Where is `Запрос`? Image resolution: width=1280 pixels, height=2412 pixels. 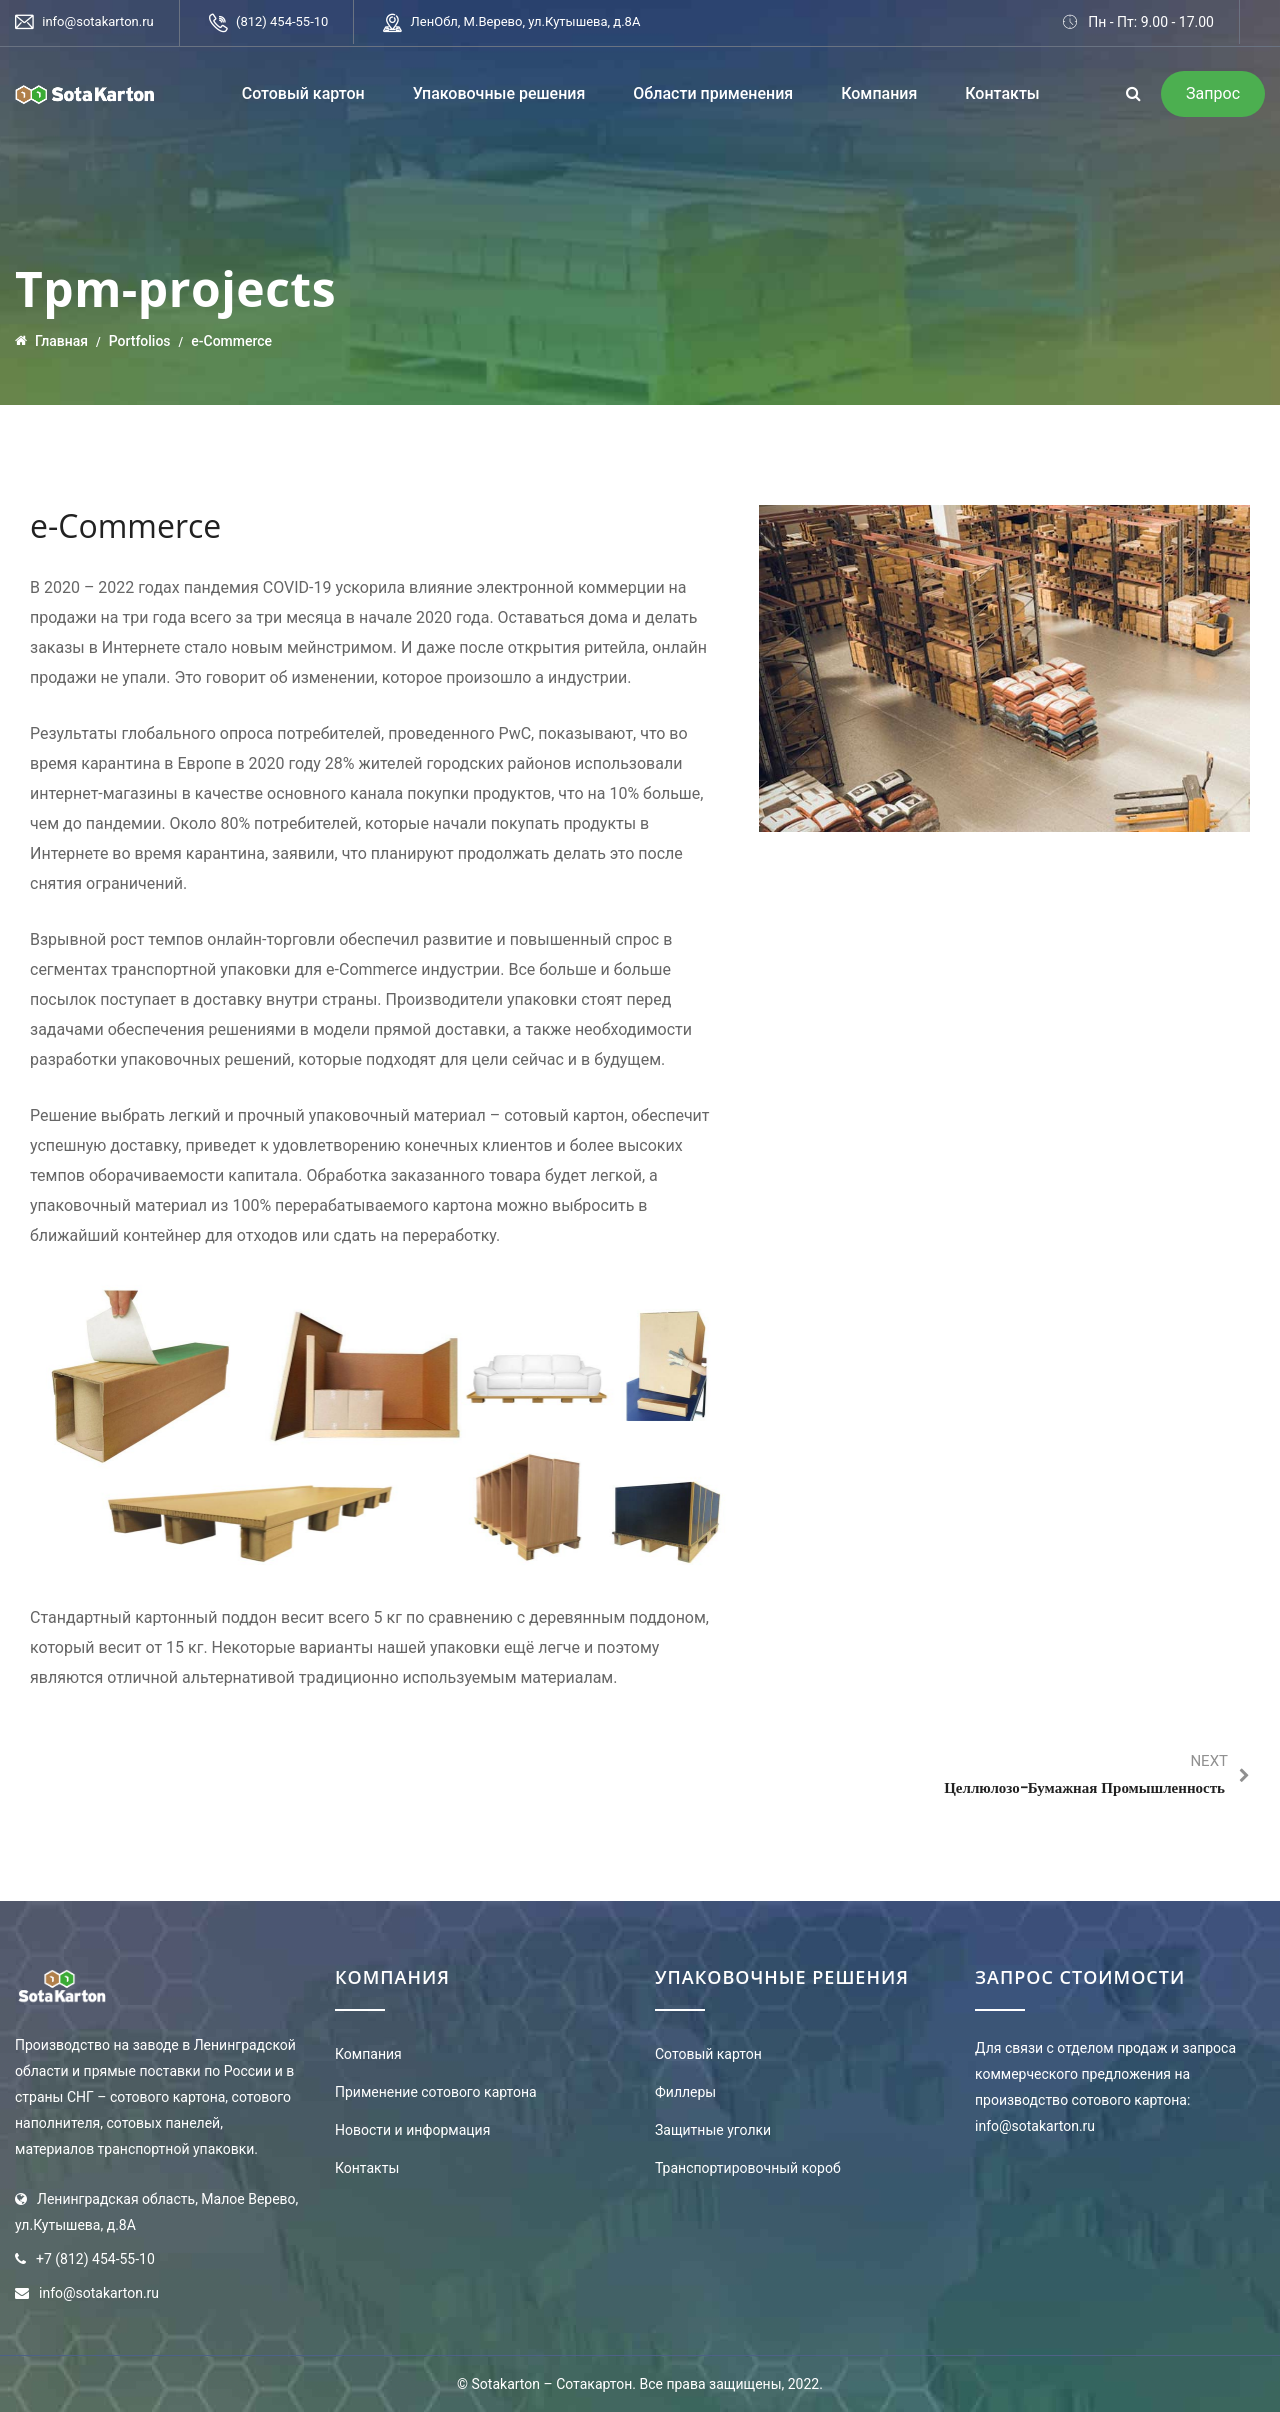
Запрос is located at coordinates (1213, 93).